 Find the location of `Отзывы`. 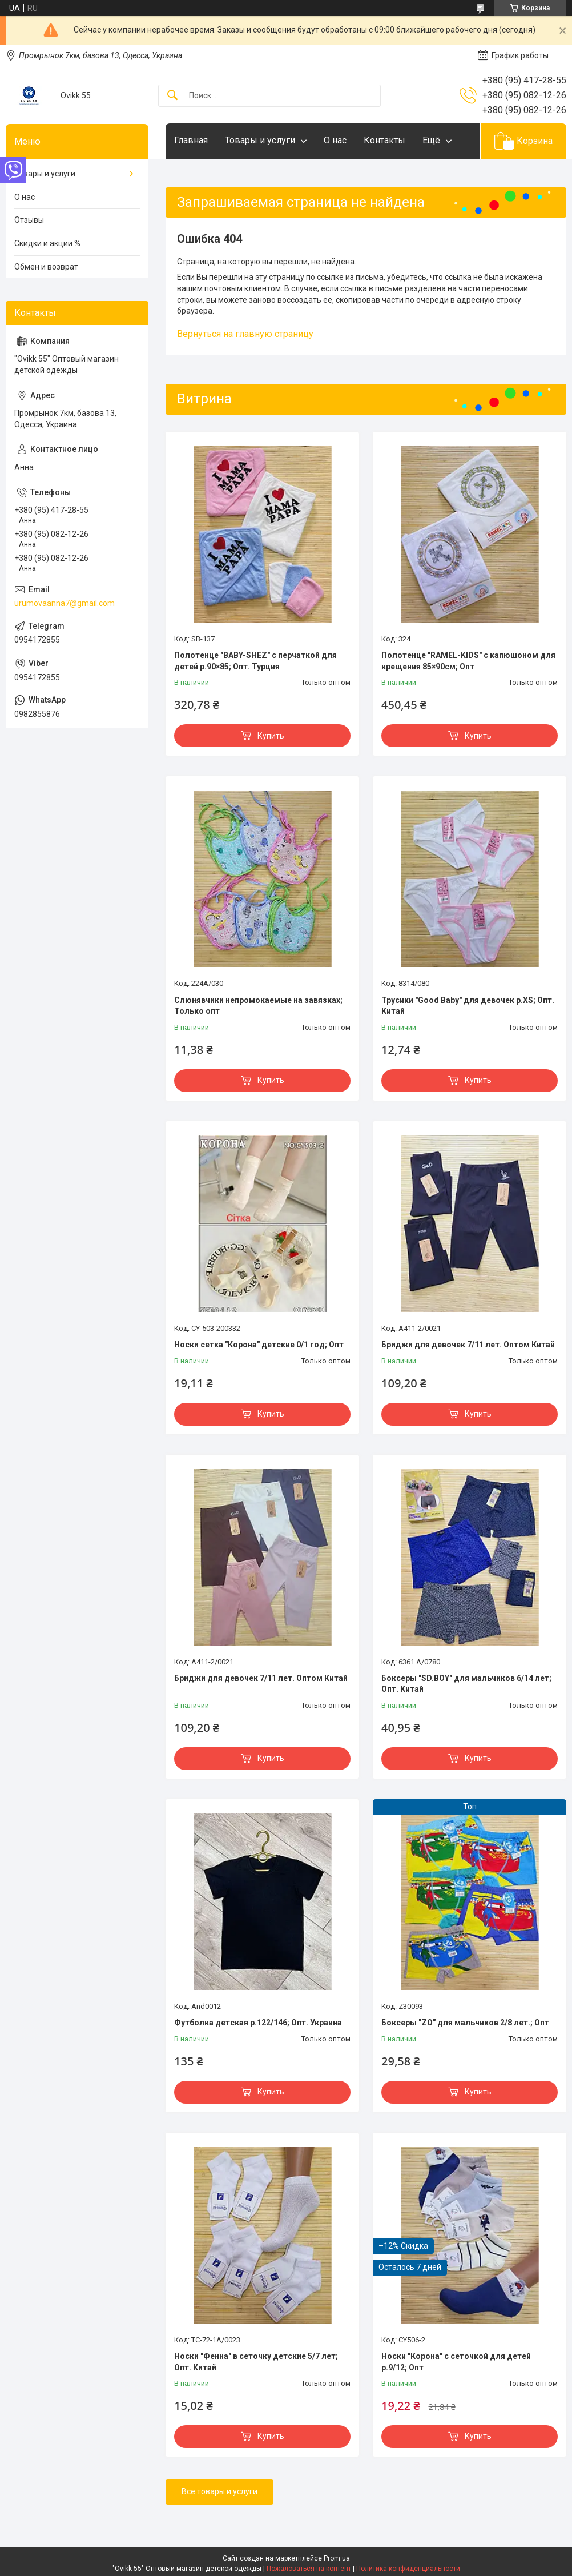

Отзывы is located at coordinates (29, 219).